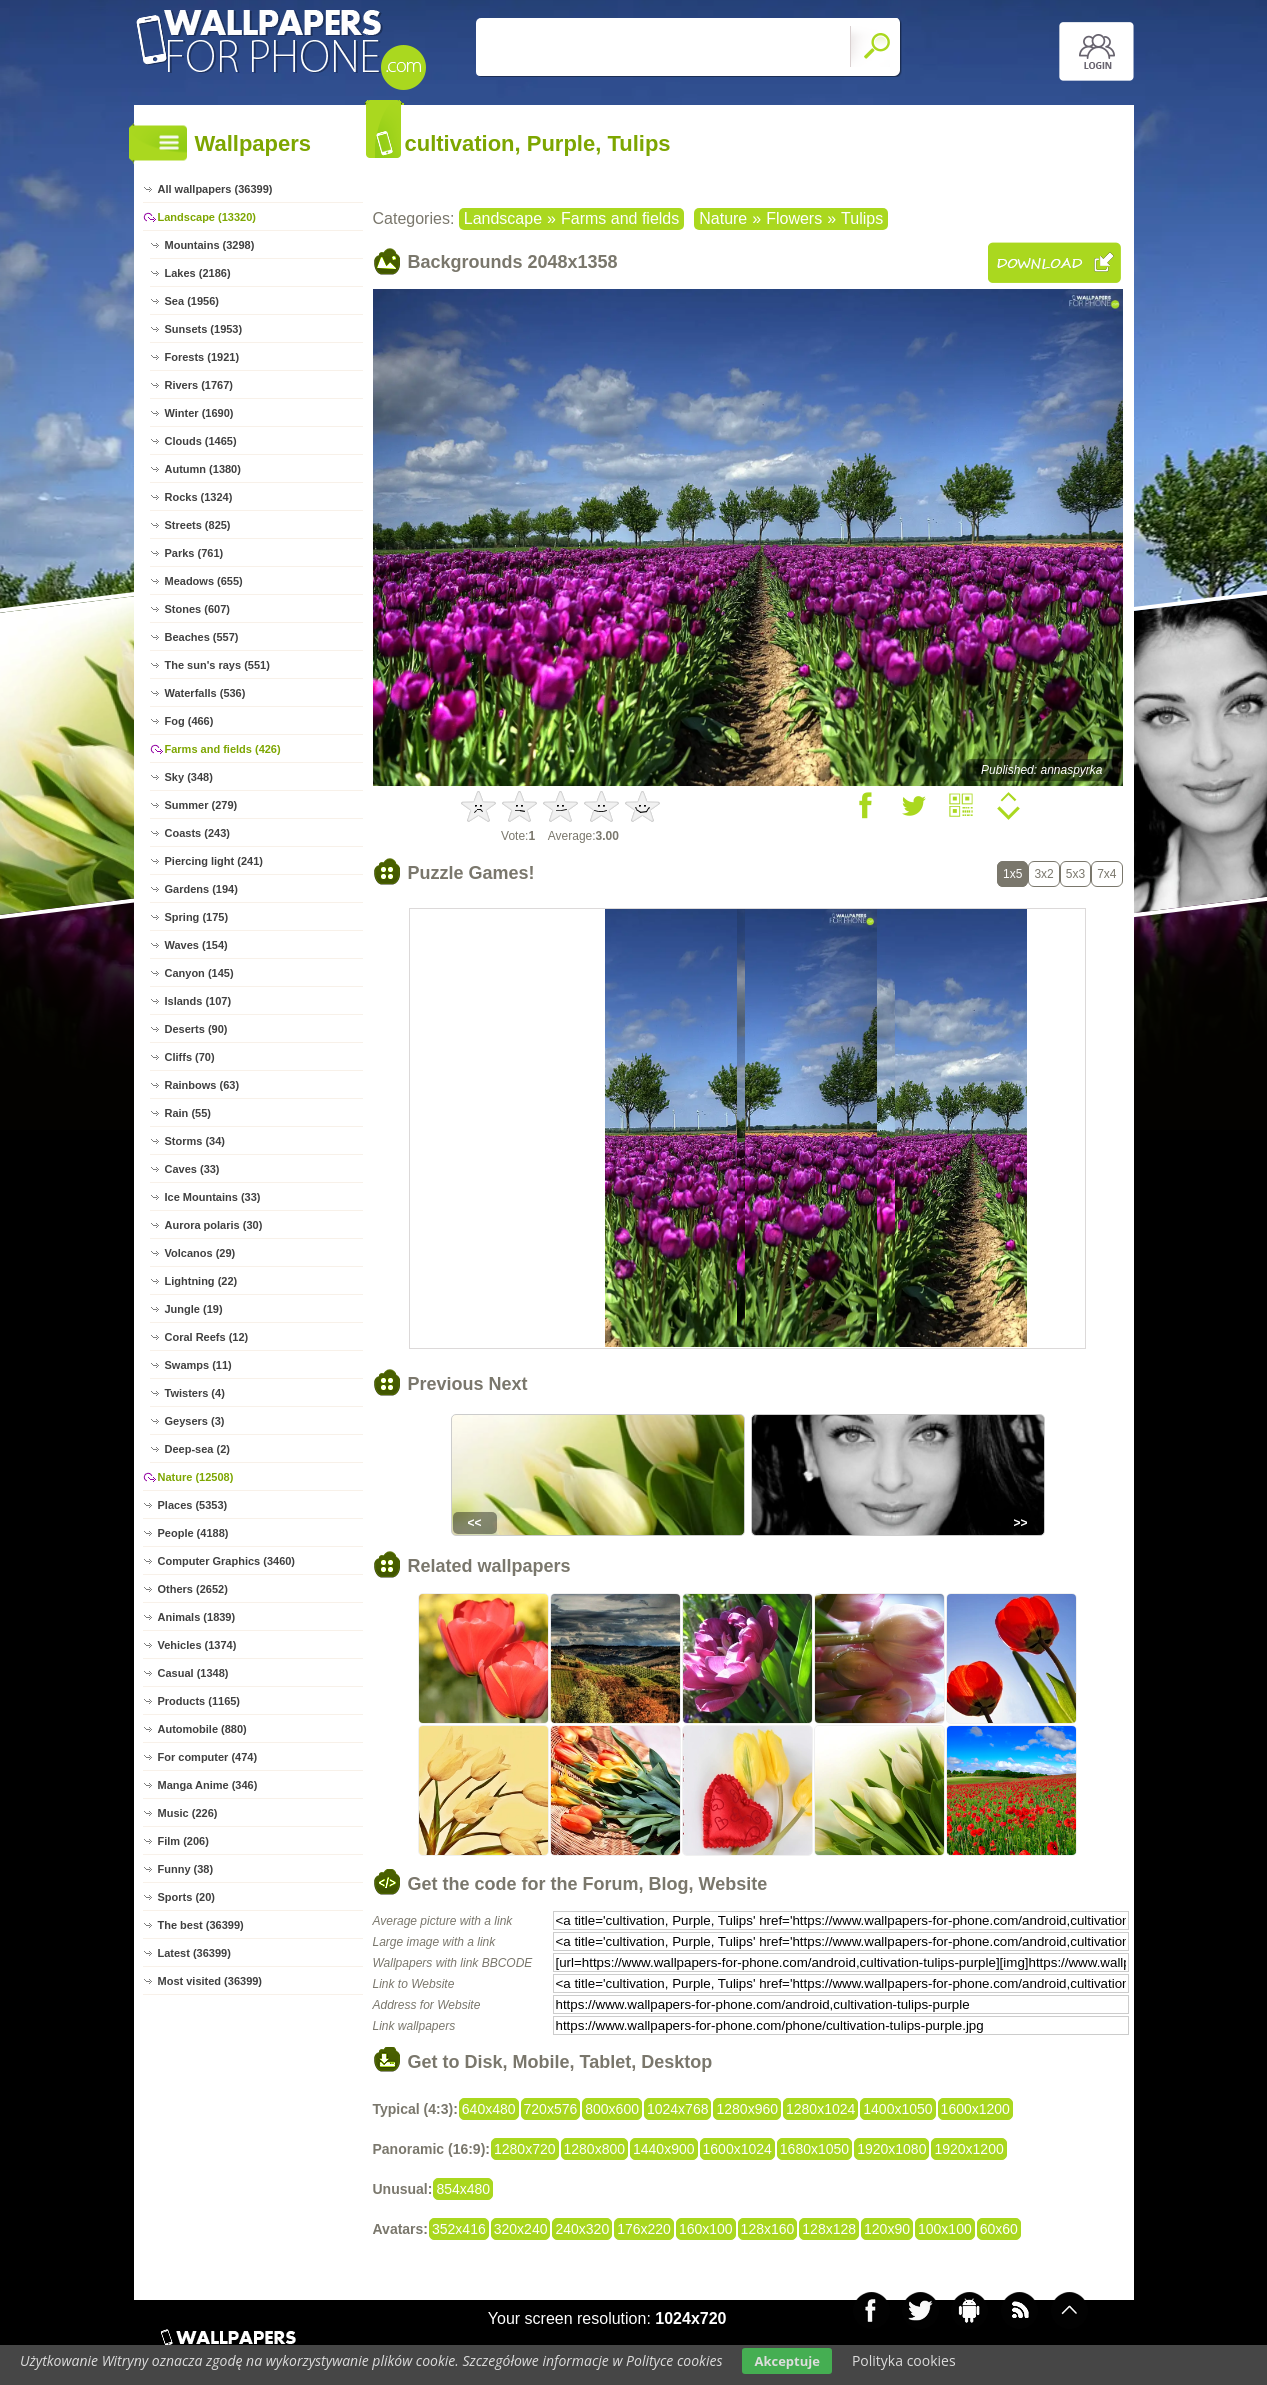 The width and height of the screenshot is (1267, 2385). Describe the element at coordinates (198, 1001) in the screenshot. I see `Islands (107)` at that location.